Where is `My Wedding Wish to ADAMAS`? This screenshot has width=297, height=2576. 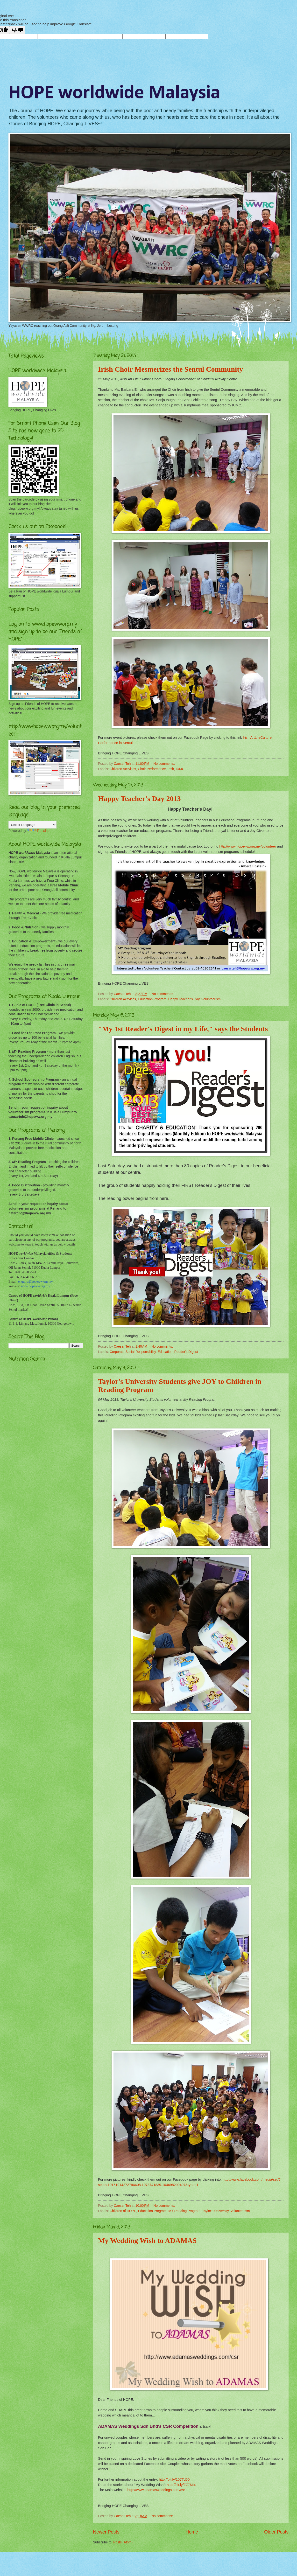 My Wedding Wish to ADAMAS is located at coordinates (147, 2240).